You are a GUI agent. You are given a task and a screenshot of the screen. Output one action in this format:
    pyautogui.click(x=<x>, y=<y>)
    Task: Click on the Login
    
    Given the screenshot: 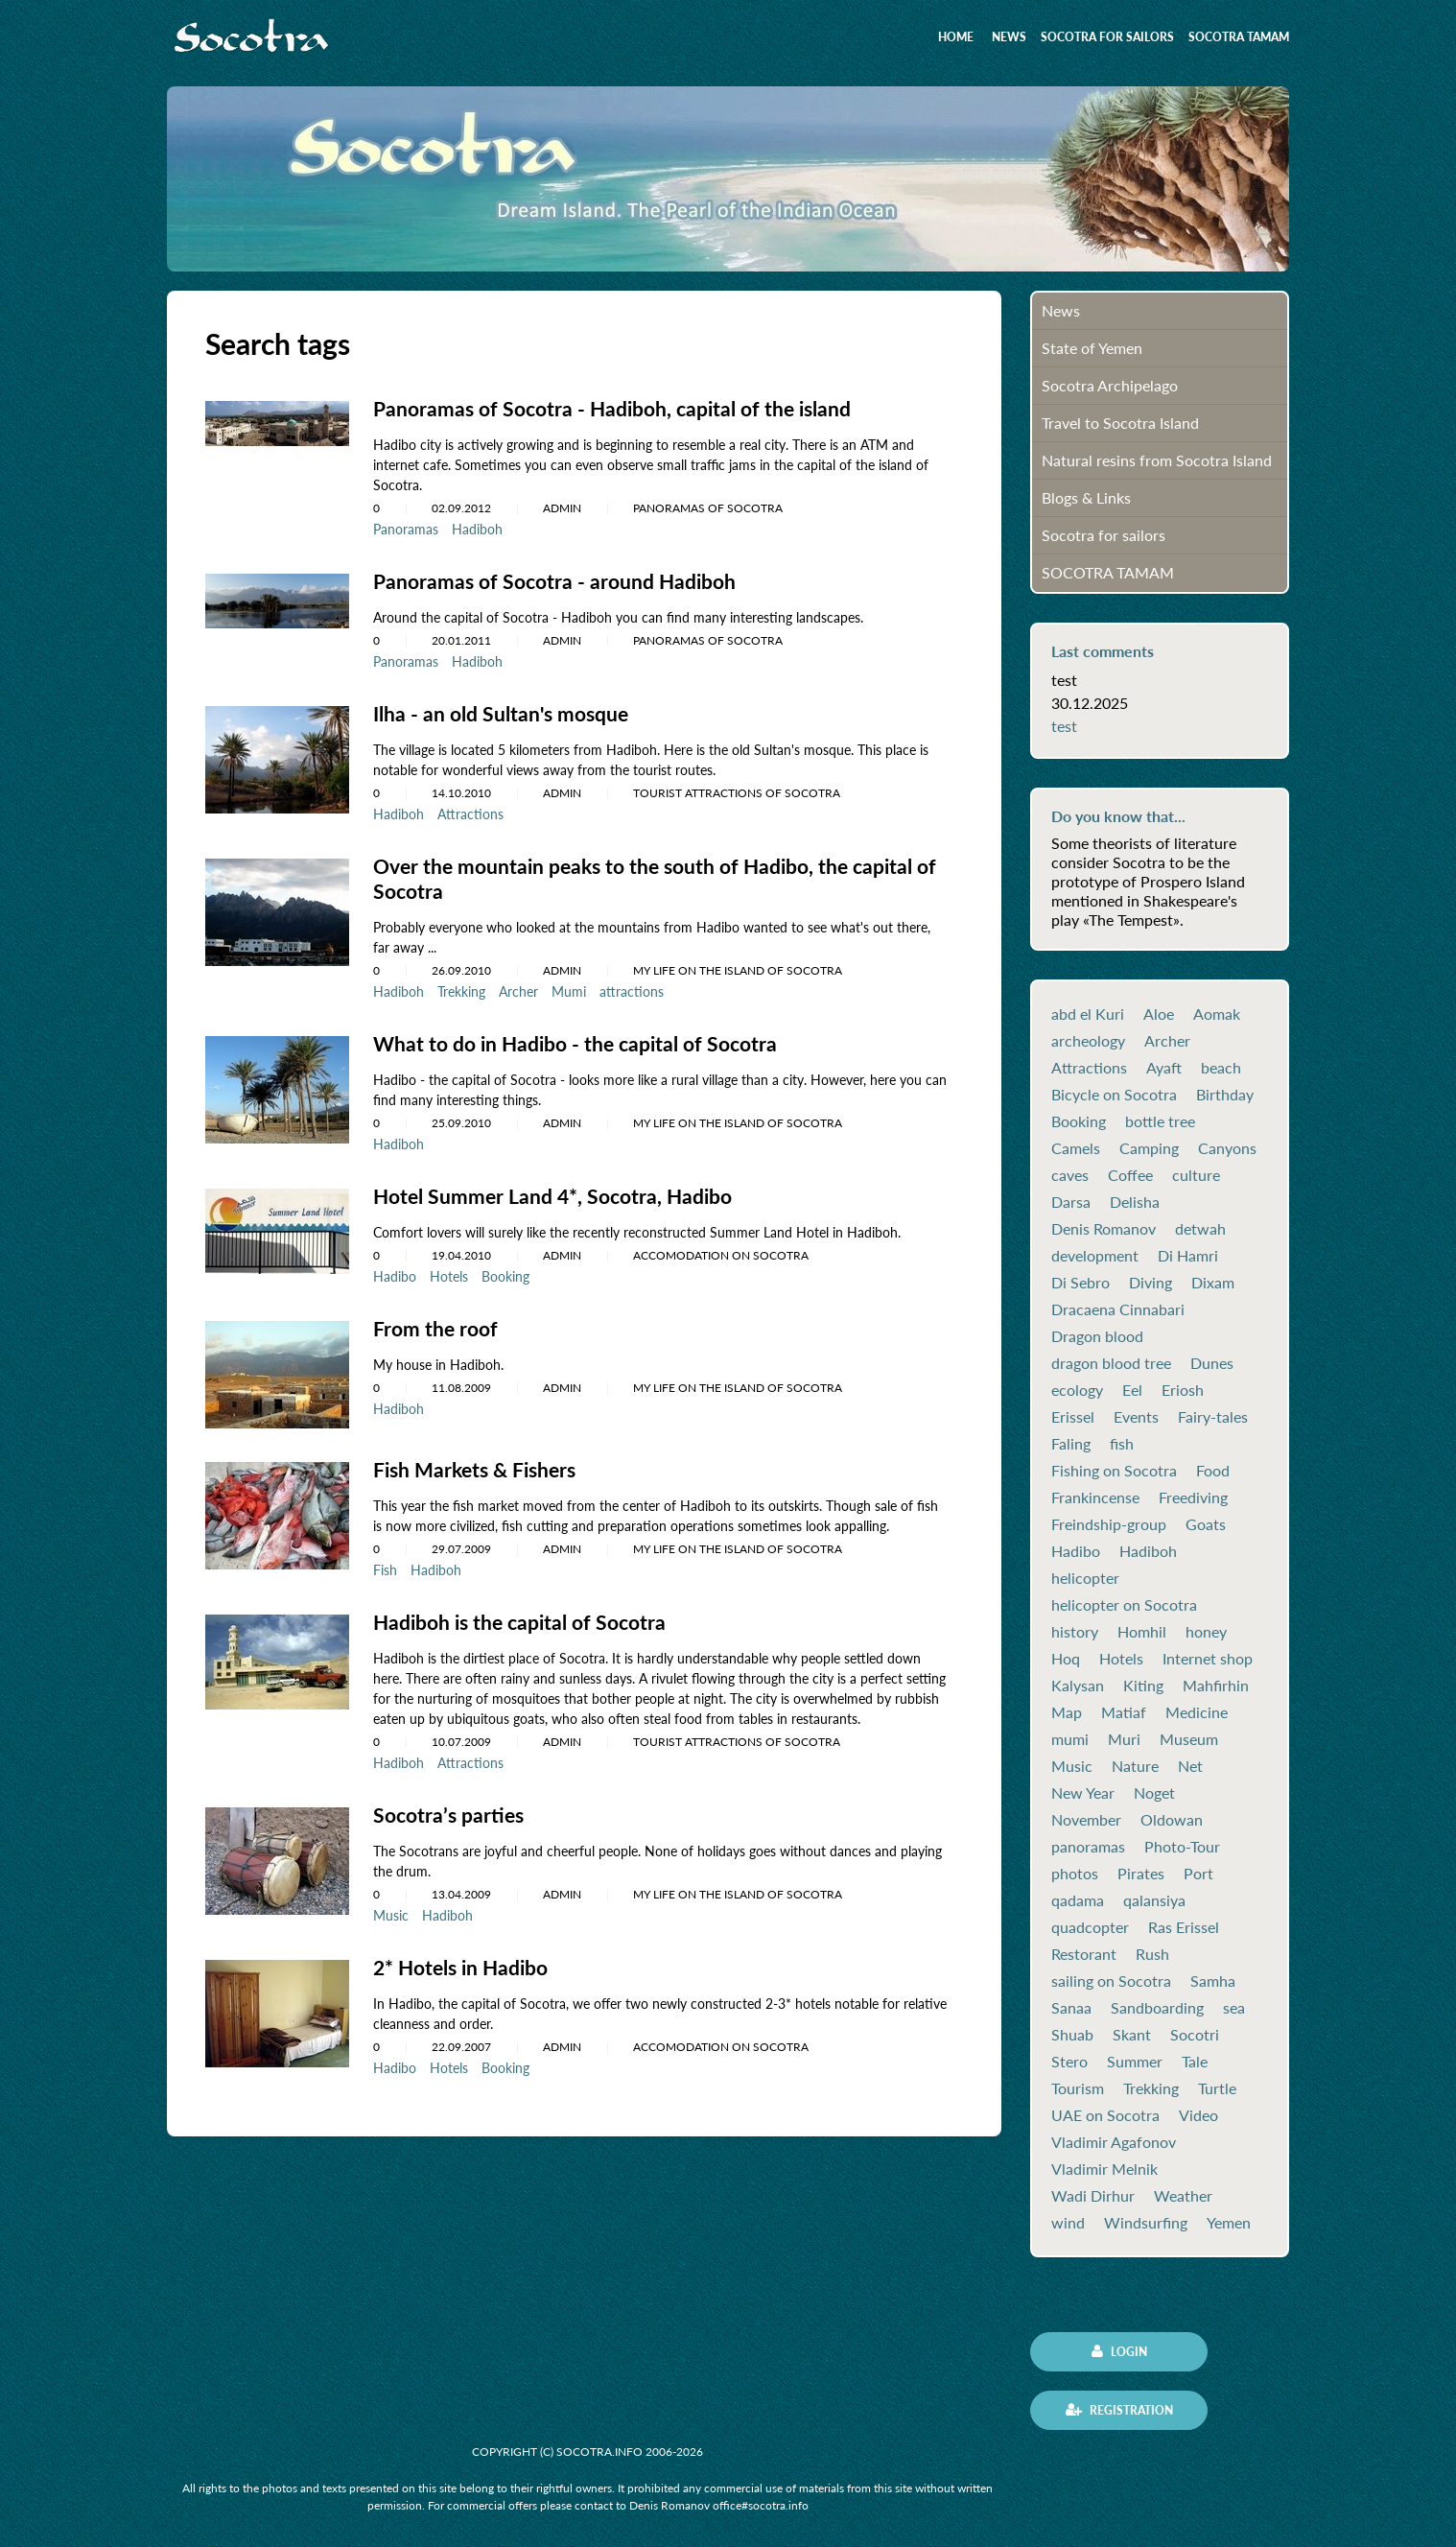 What is the action you would take?
    pyautogui.click(x=1119, y=2351)
    